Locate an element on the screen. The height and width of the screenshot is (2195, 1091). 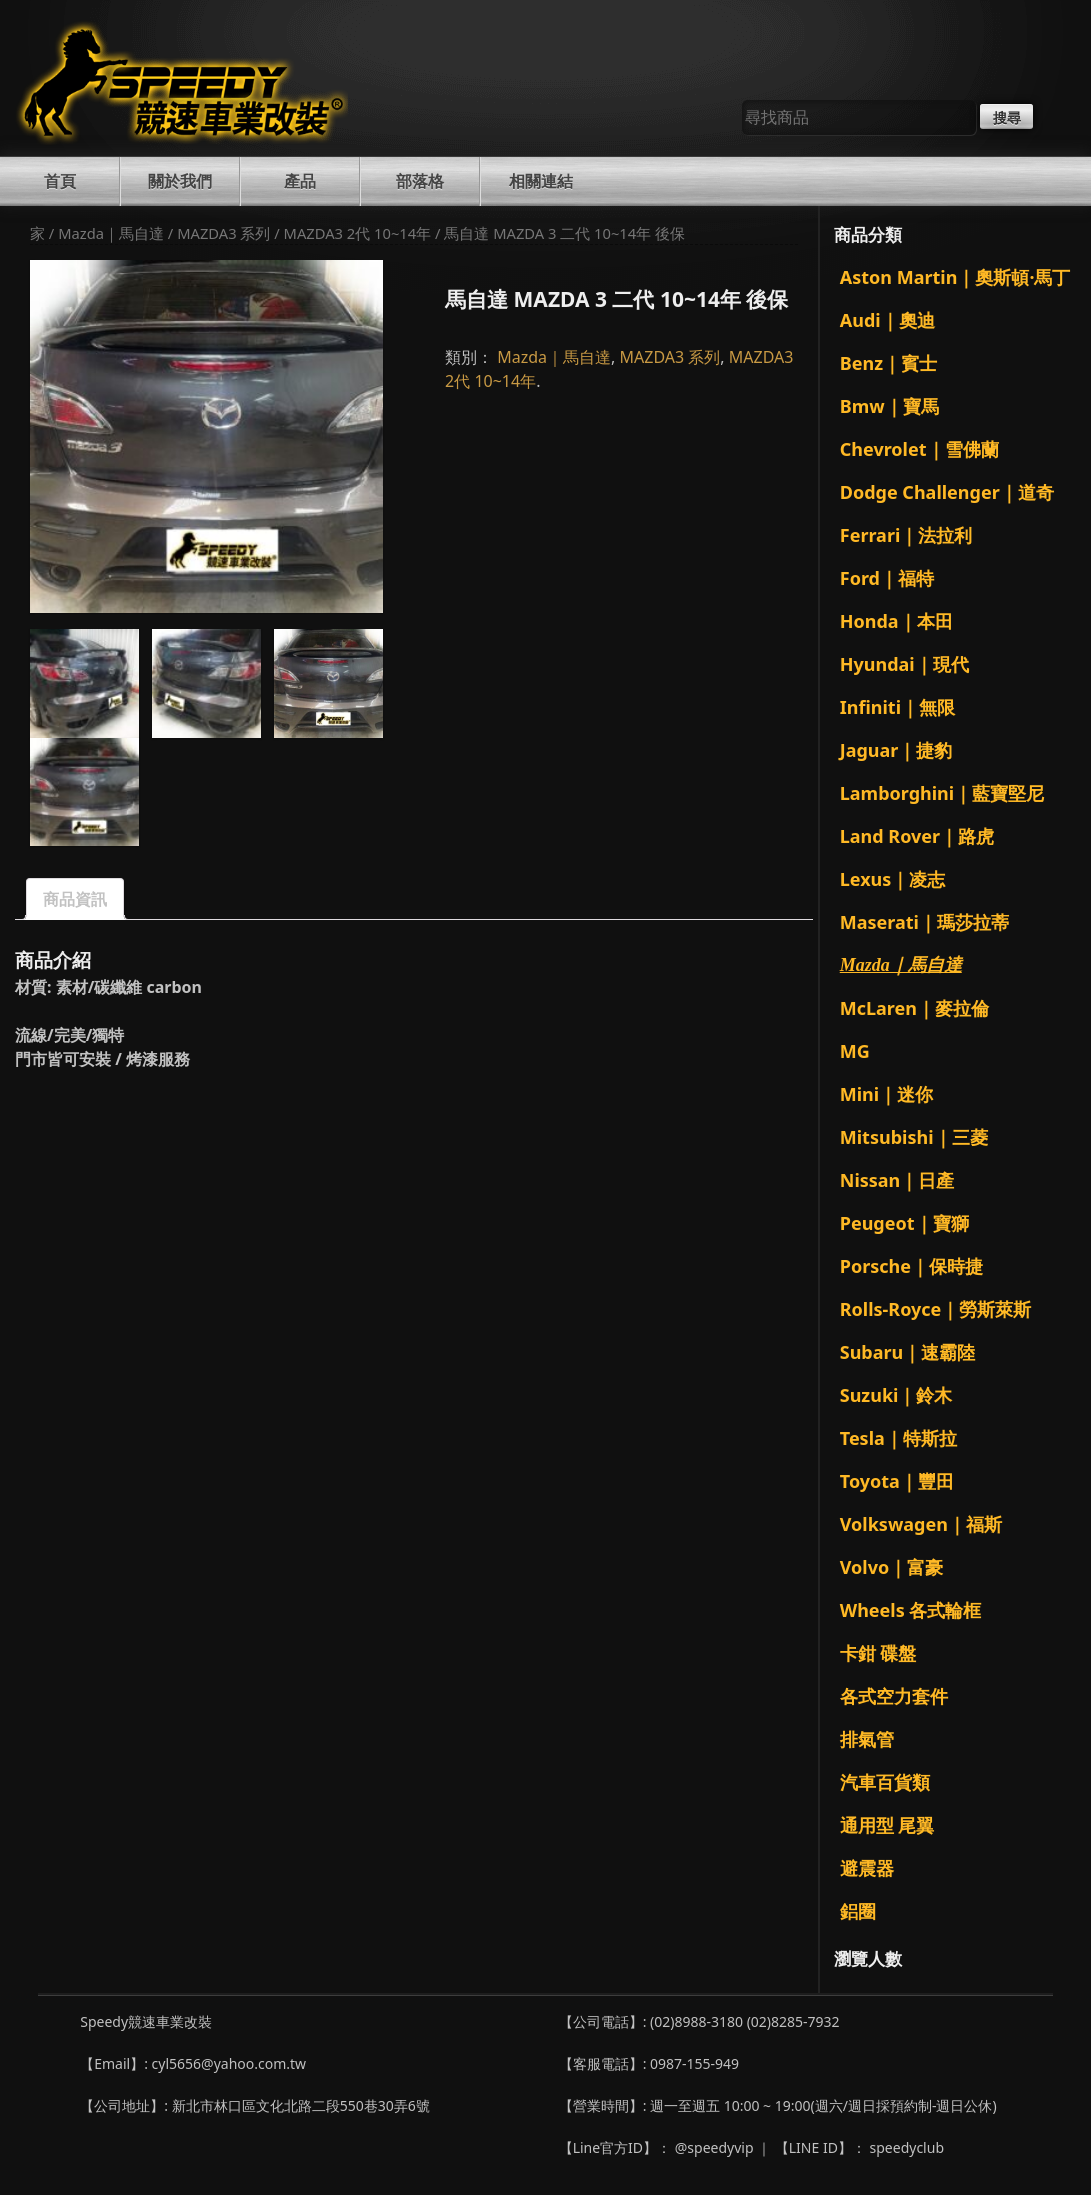
MAZDA3 2代 10~14年 is located at coordinates (358, 233).